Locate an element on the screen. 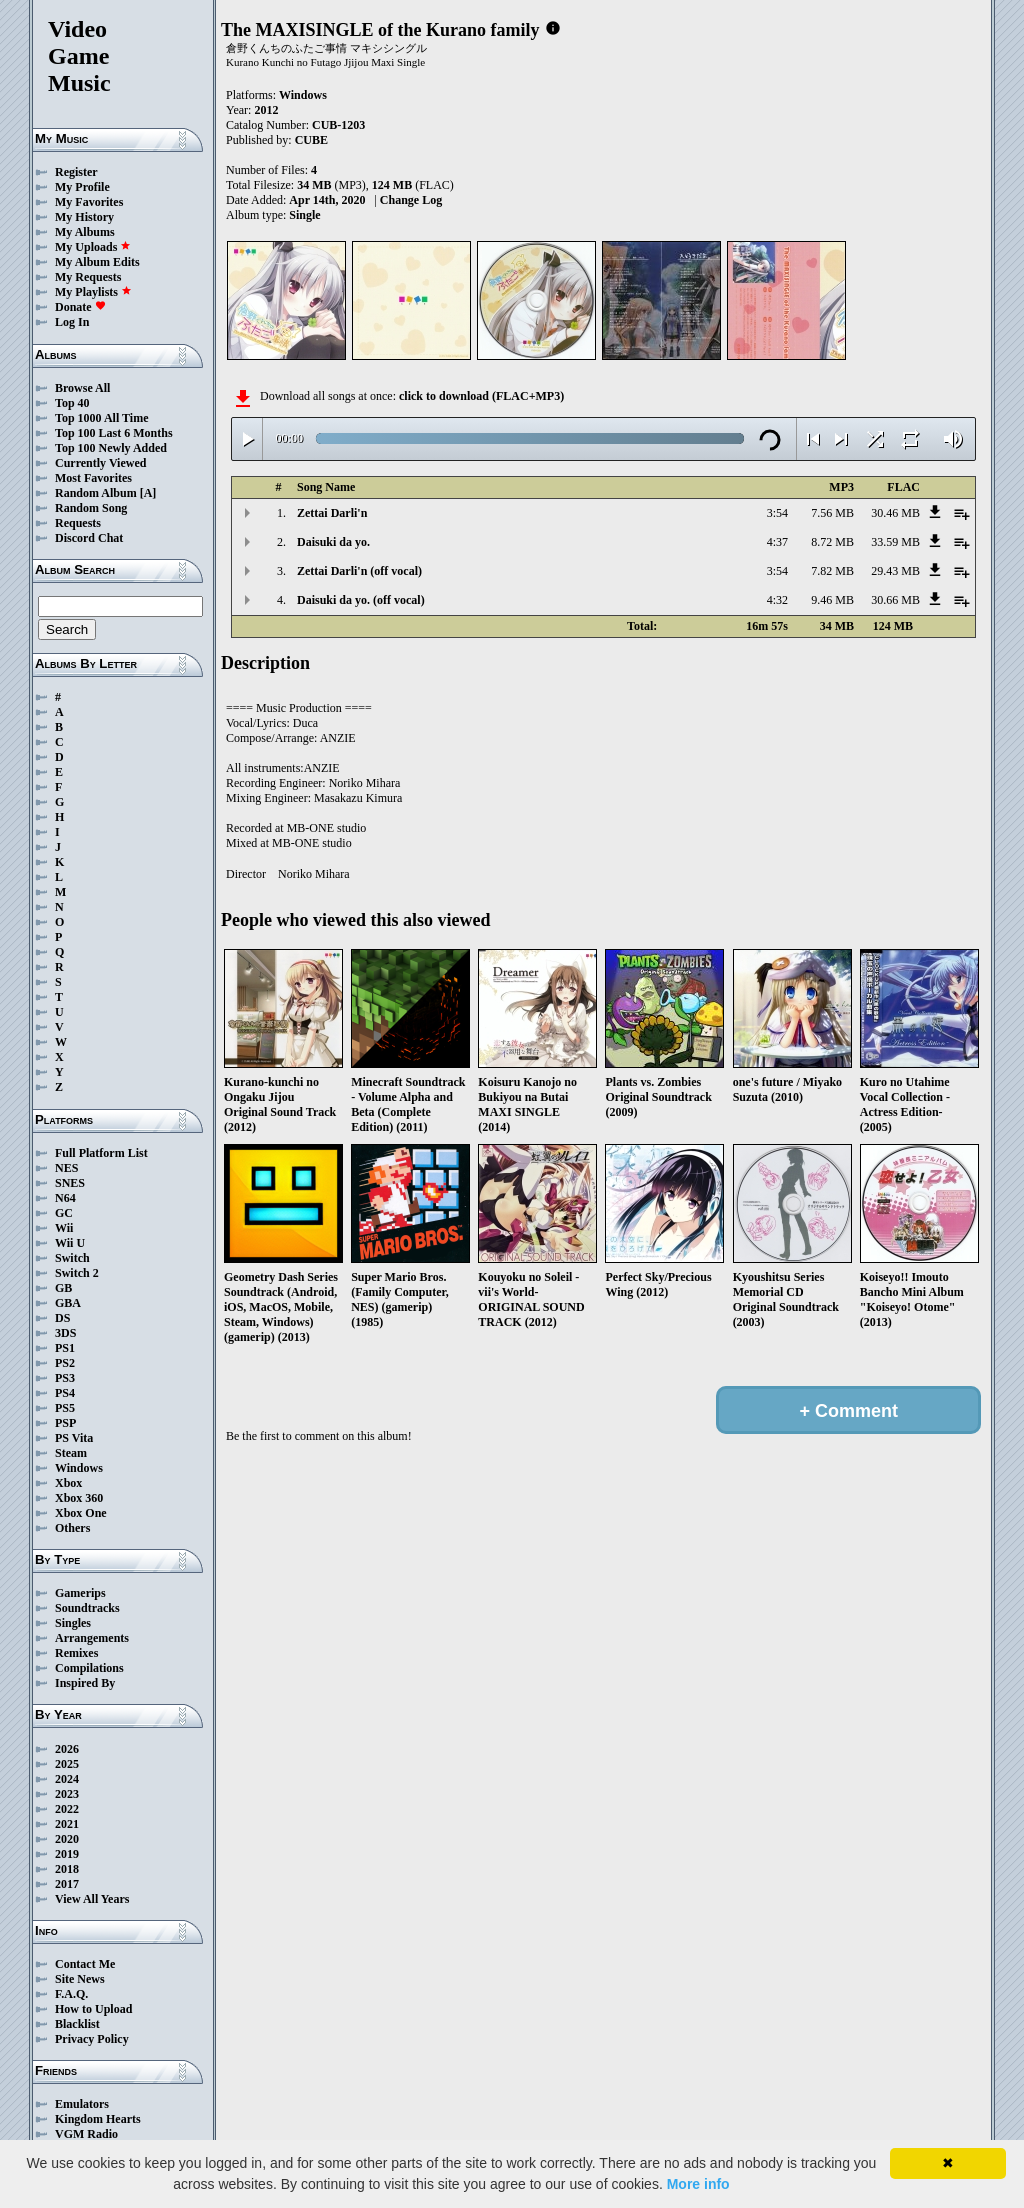 The image size is (1024, 2208). GBA is located at coordinates (68, 1303).